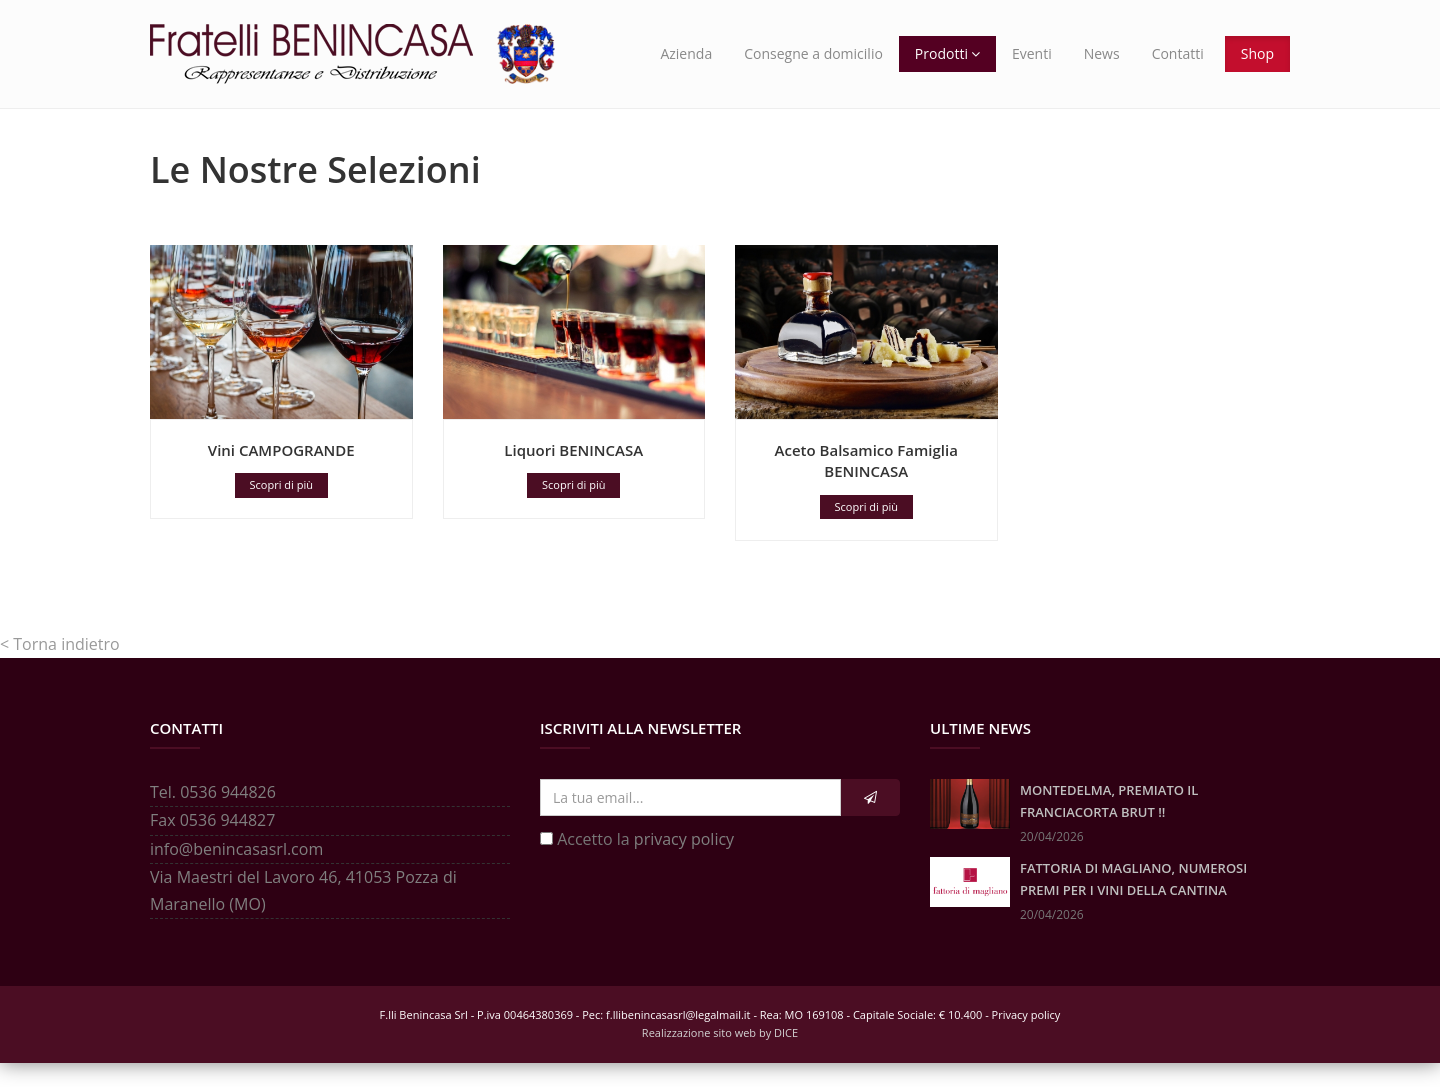 This screenshot has height=1087, width=1440. Describe the element at coordinates (236, 873) in the screenshot. I see `info@benincasasrl.com` at that location.